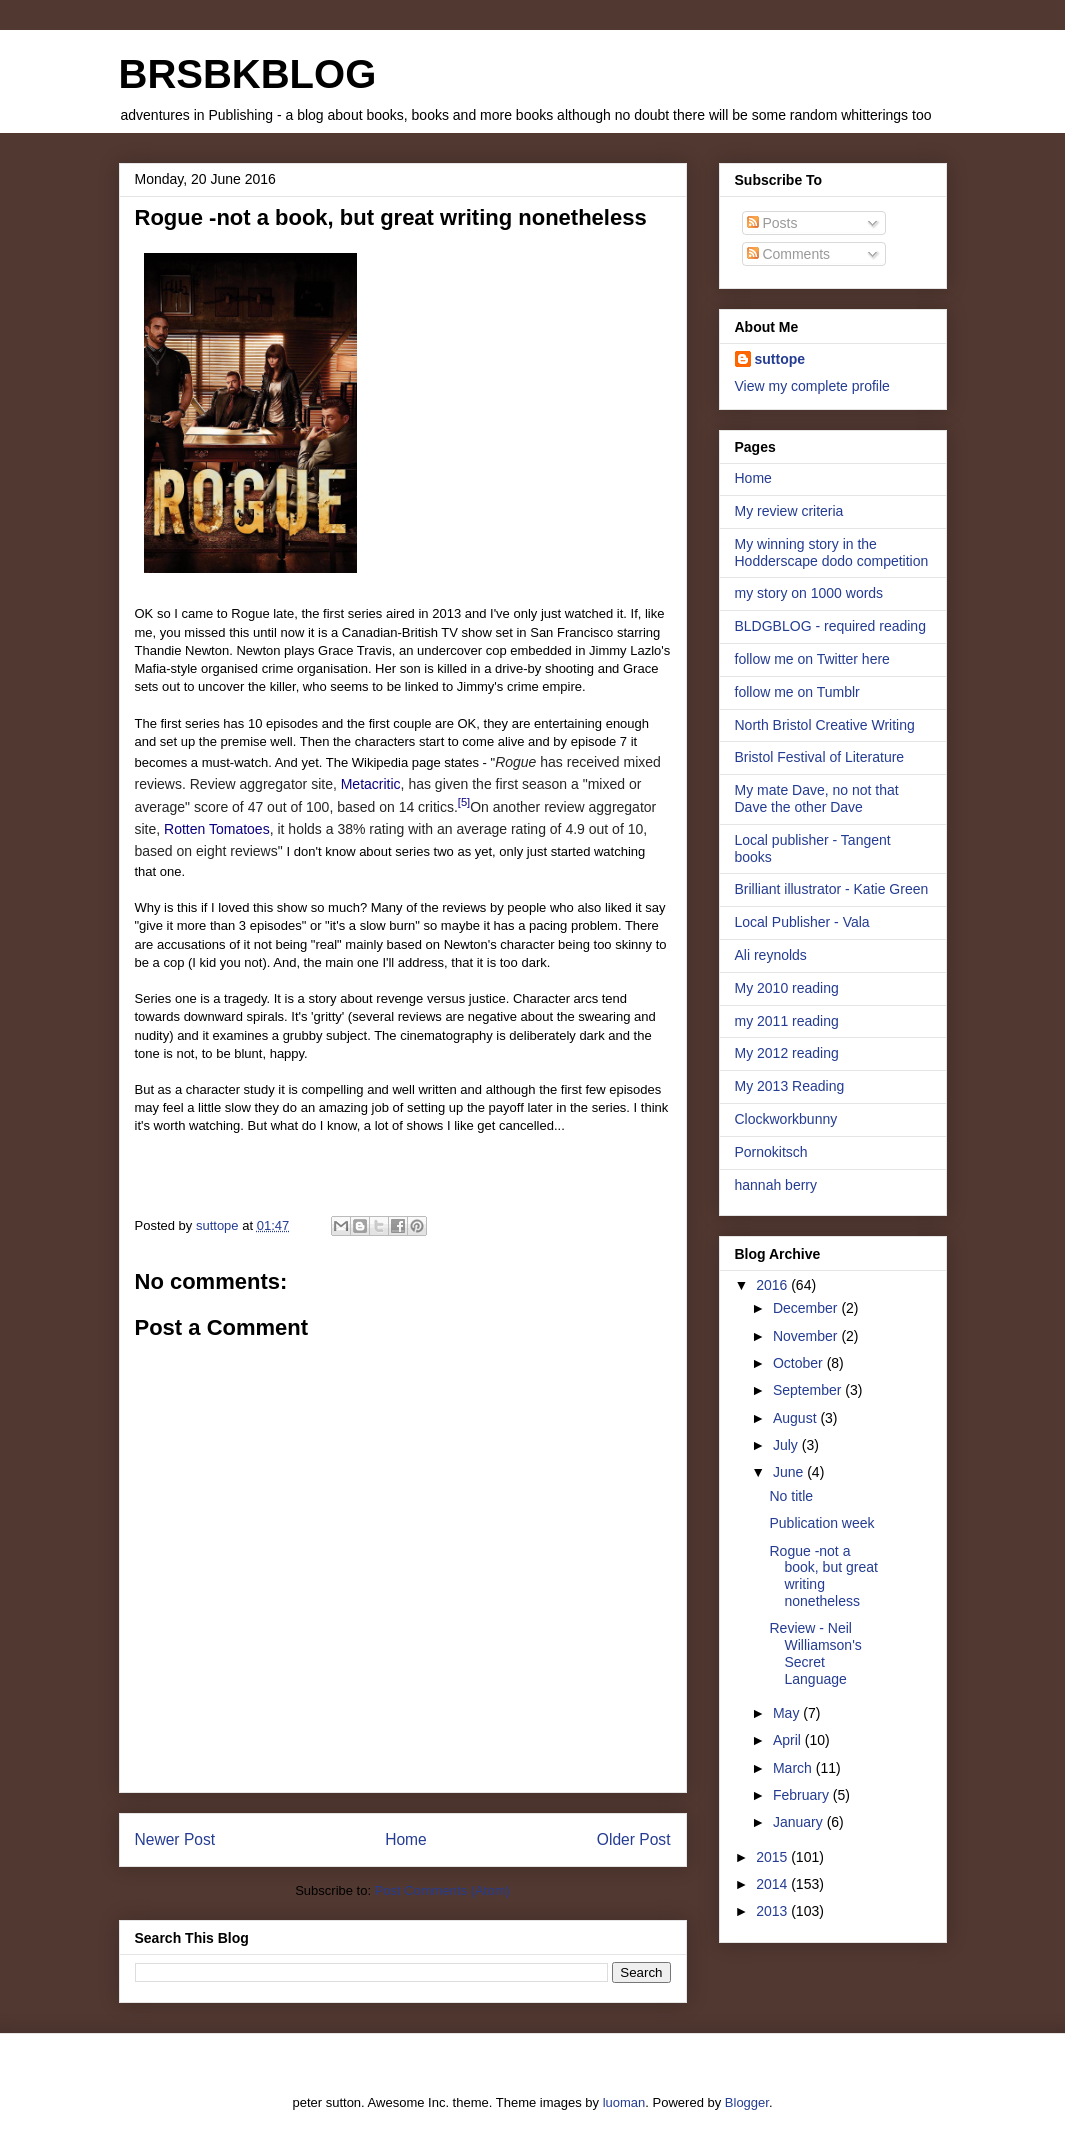 The width and height of the screenshot is (1065, 2142). I want to click on my 2011 reading, so click(787, 1021).